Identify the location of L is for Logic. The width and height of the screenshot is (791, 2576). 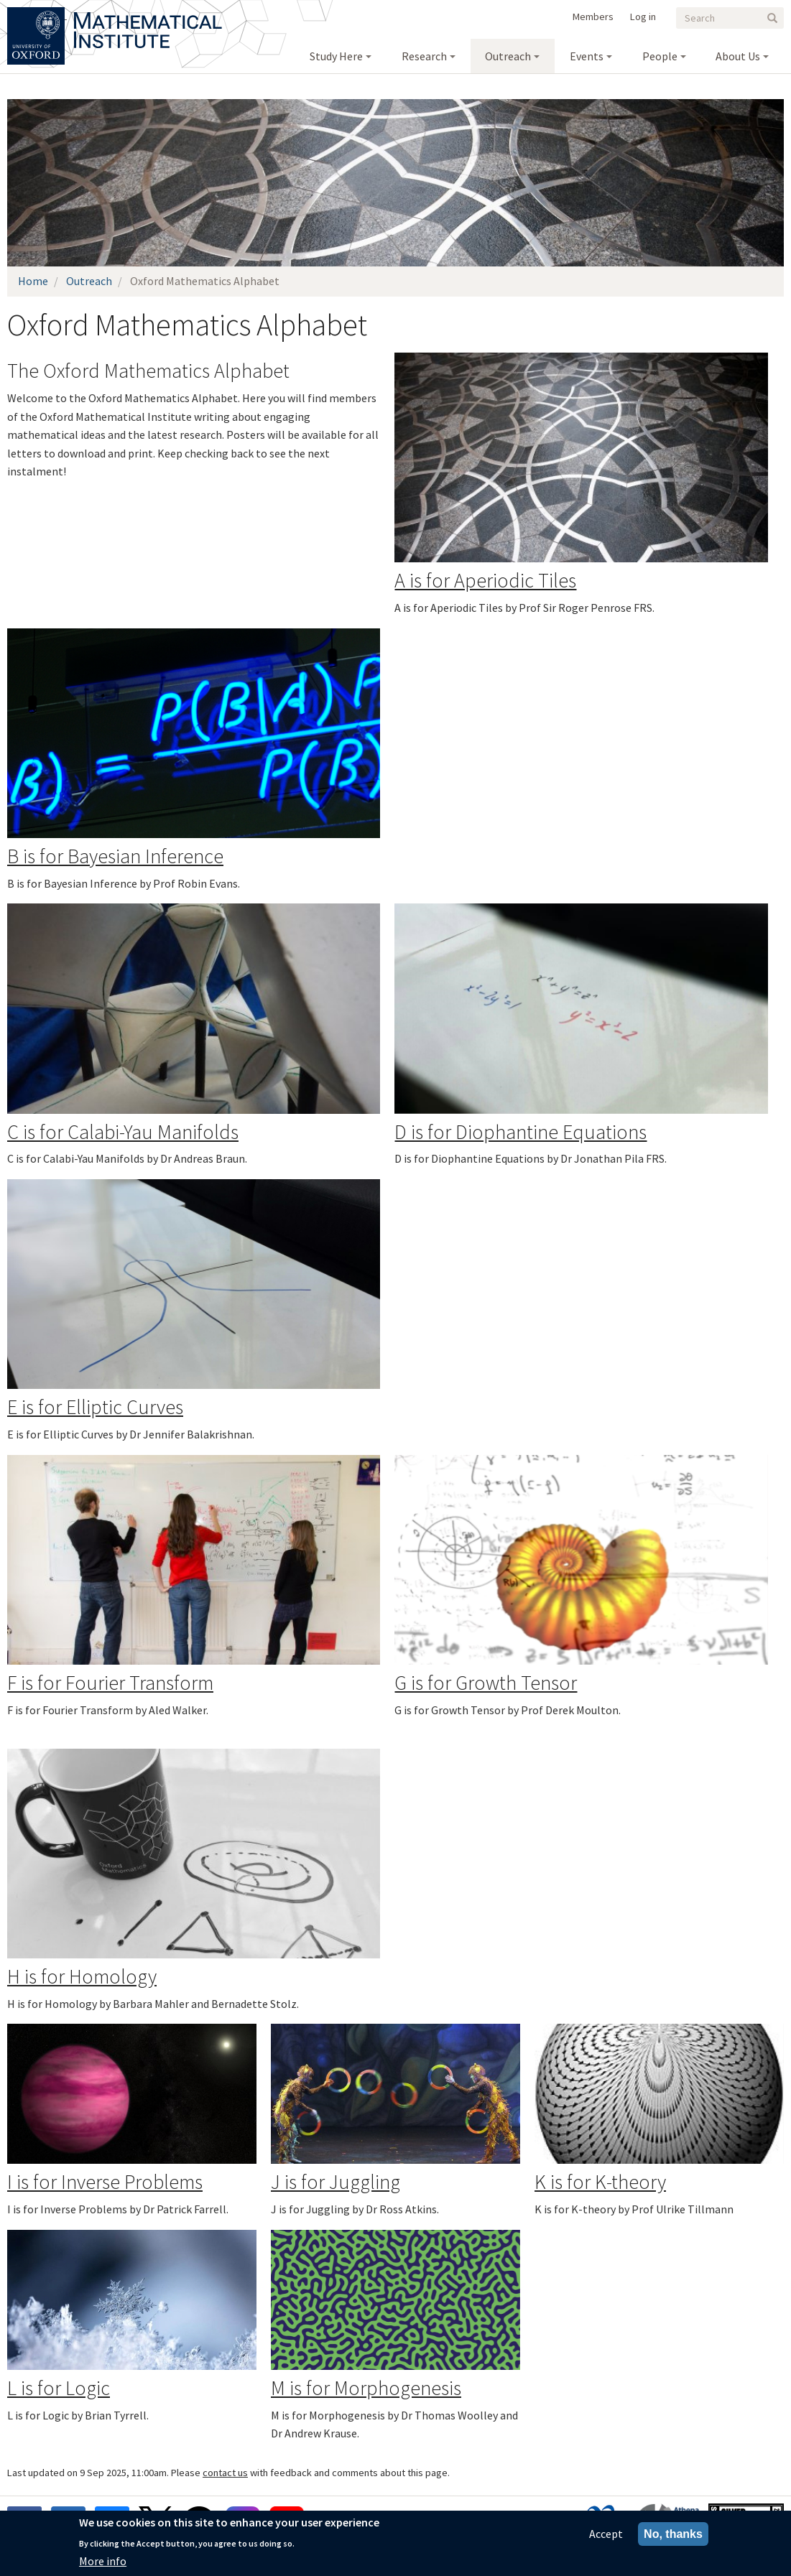
(58, 2388).